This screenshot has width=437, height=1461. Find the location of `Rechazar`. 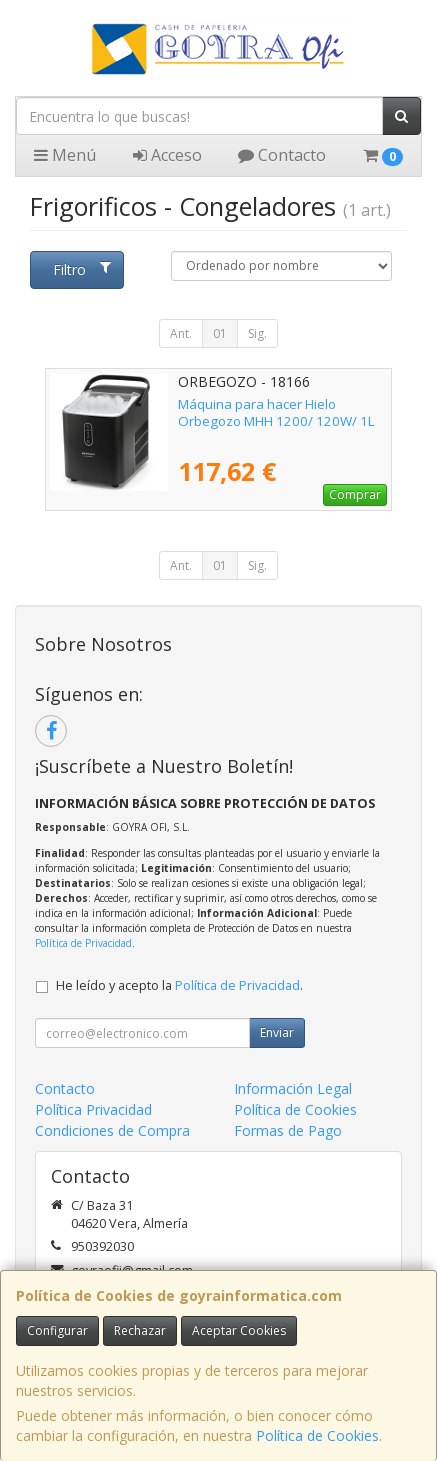

Rechazar is located at coordinates (140, 1330).